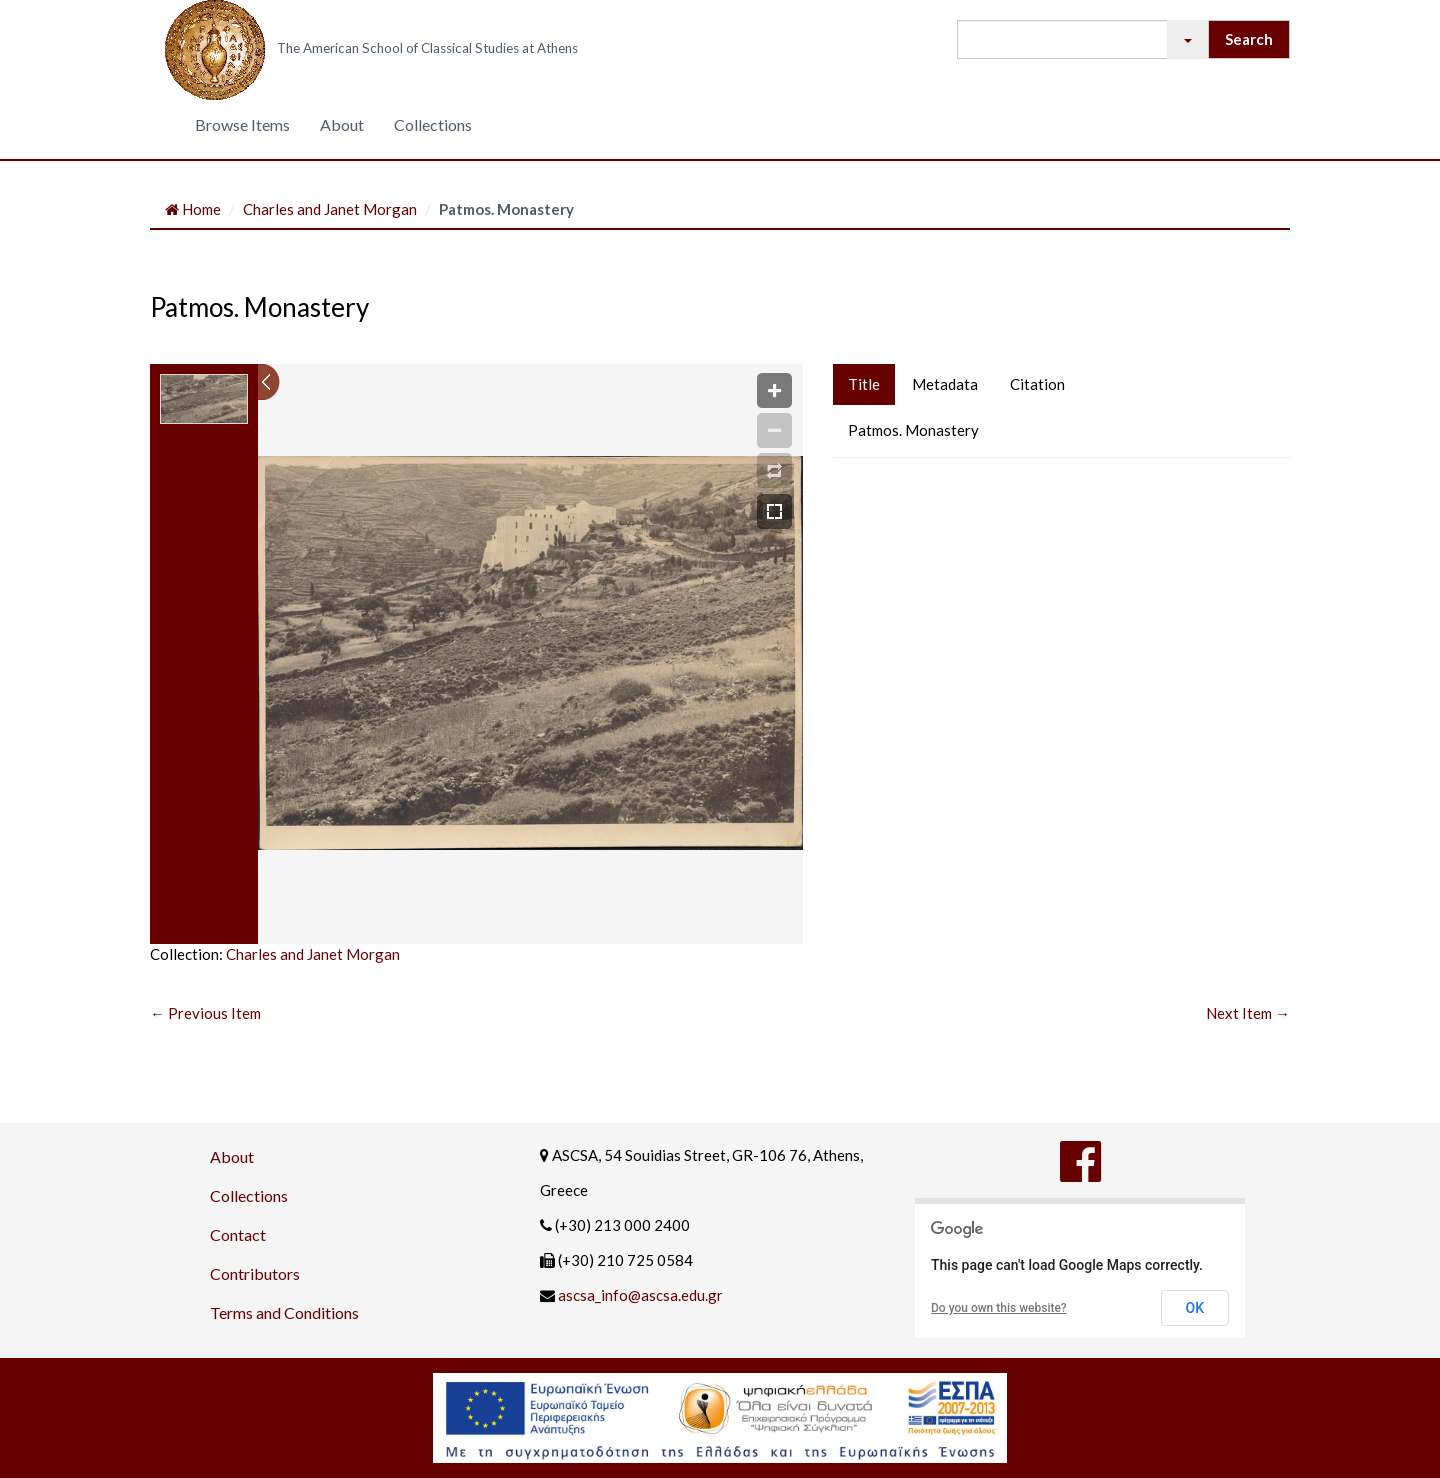  I want to click on Citation, so click(1037, 384).